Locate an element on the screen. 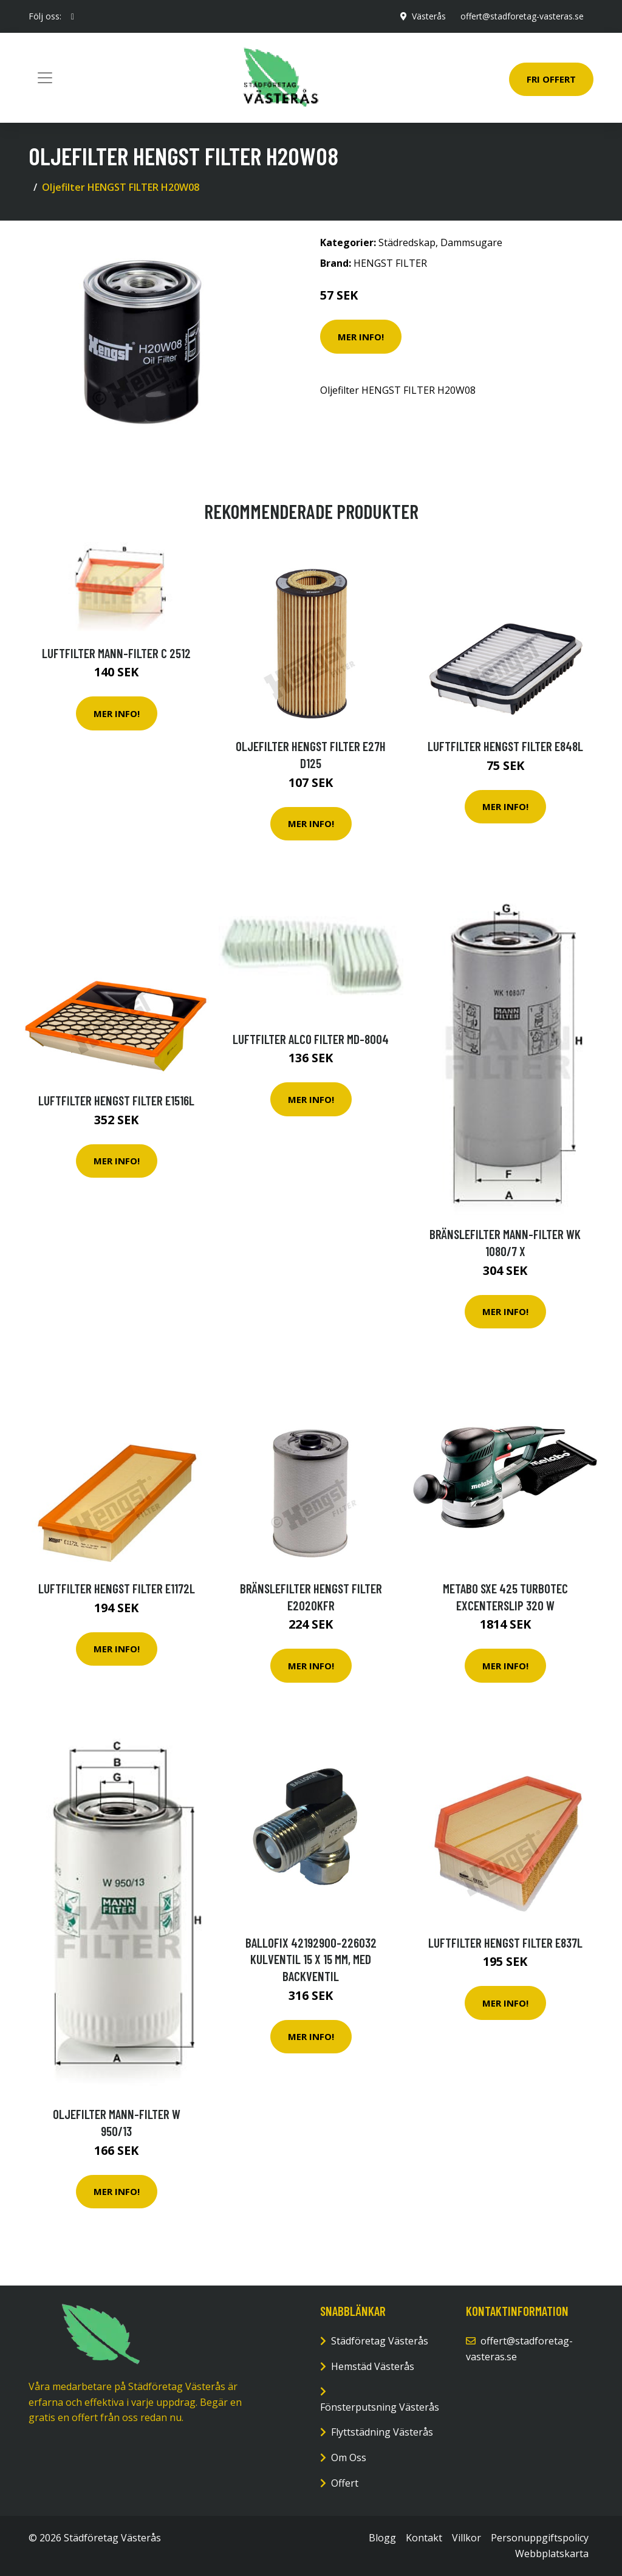  Offert is located at coordinates (344, 2483).